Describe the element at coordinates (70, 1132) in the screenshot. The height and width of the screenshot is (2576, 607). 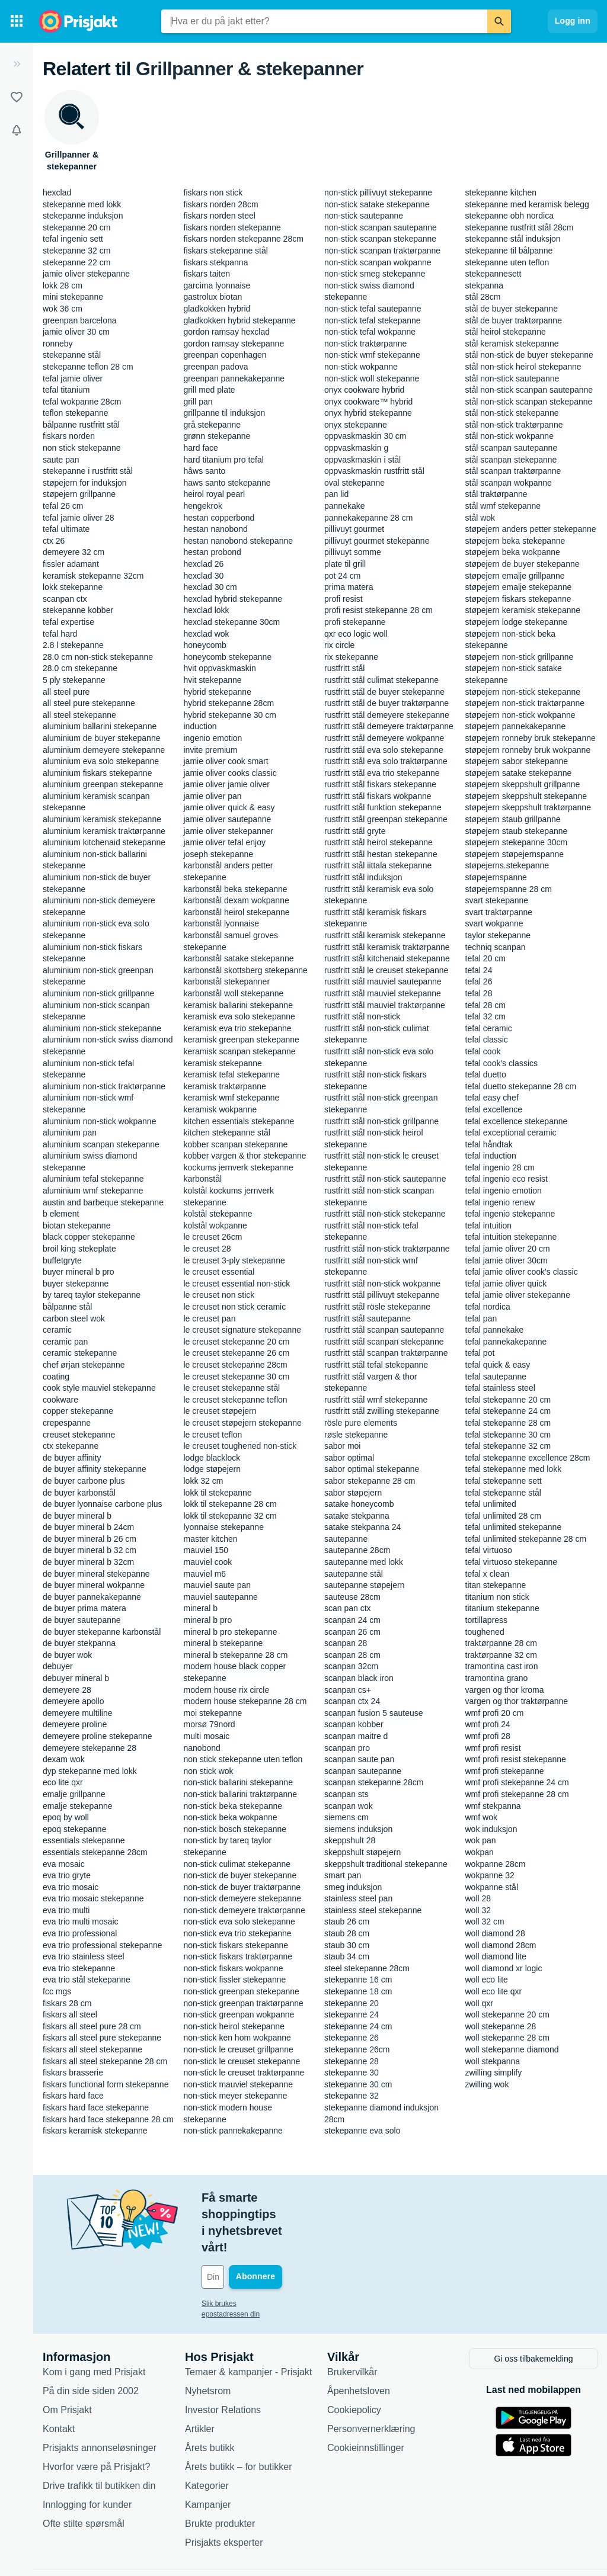
I see `aluminium pan` at that location.